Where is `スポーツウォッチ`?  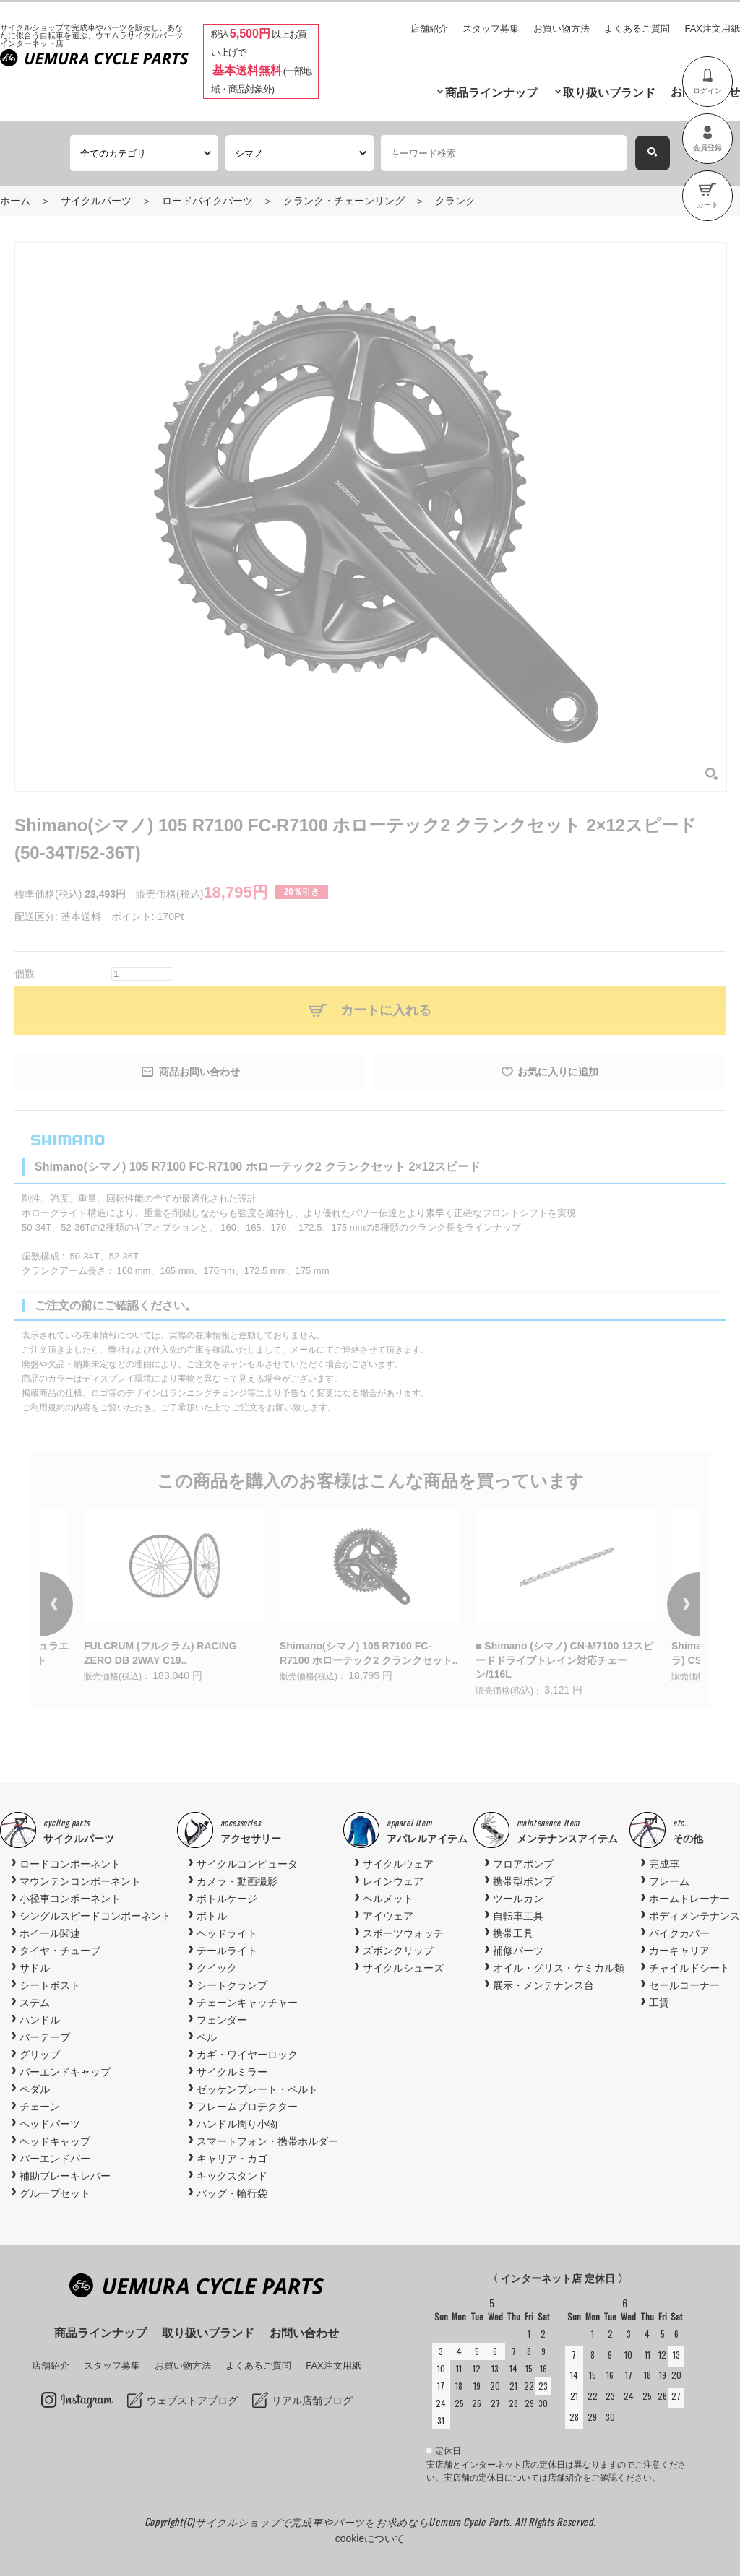 スポーツウォッチ is located at coordinates (403, 1933).